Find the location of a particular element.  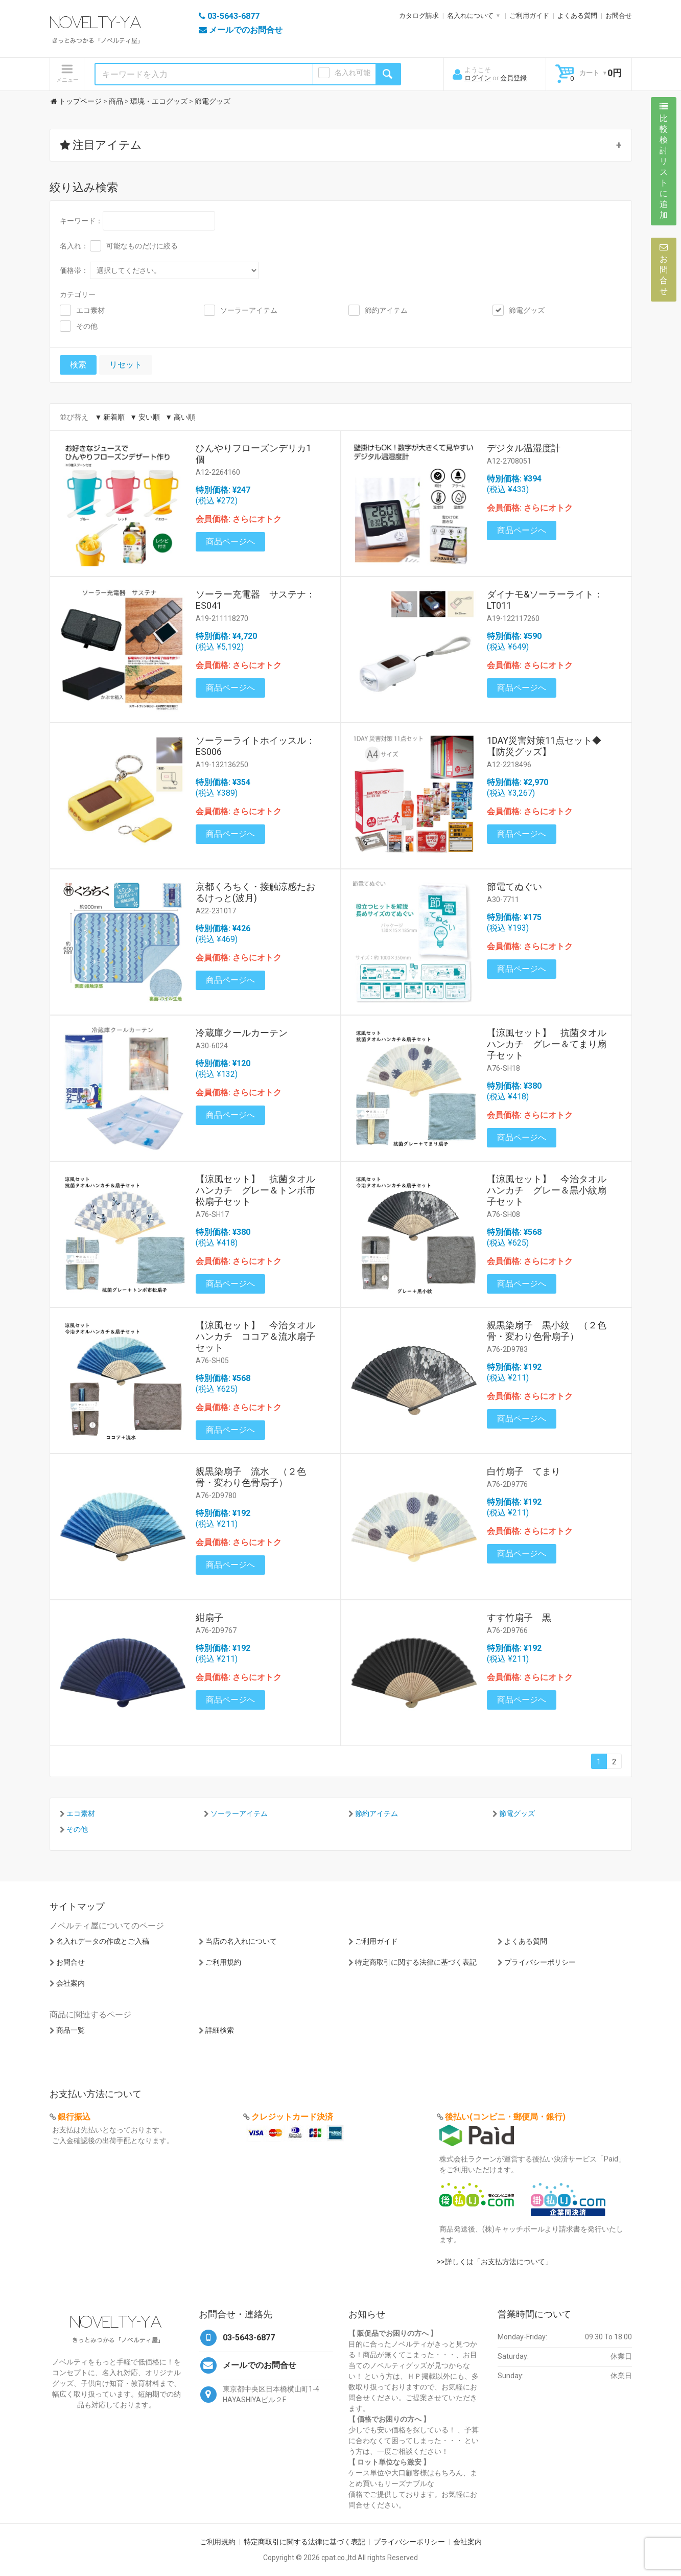

よくある質問 is located at coordinates (577, 15).